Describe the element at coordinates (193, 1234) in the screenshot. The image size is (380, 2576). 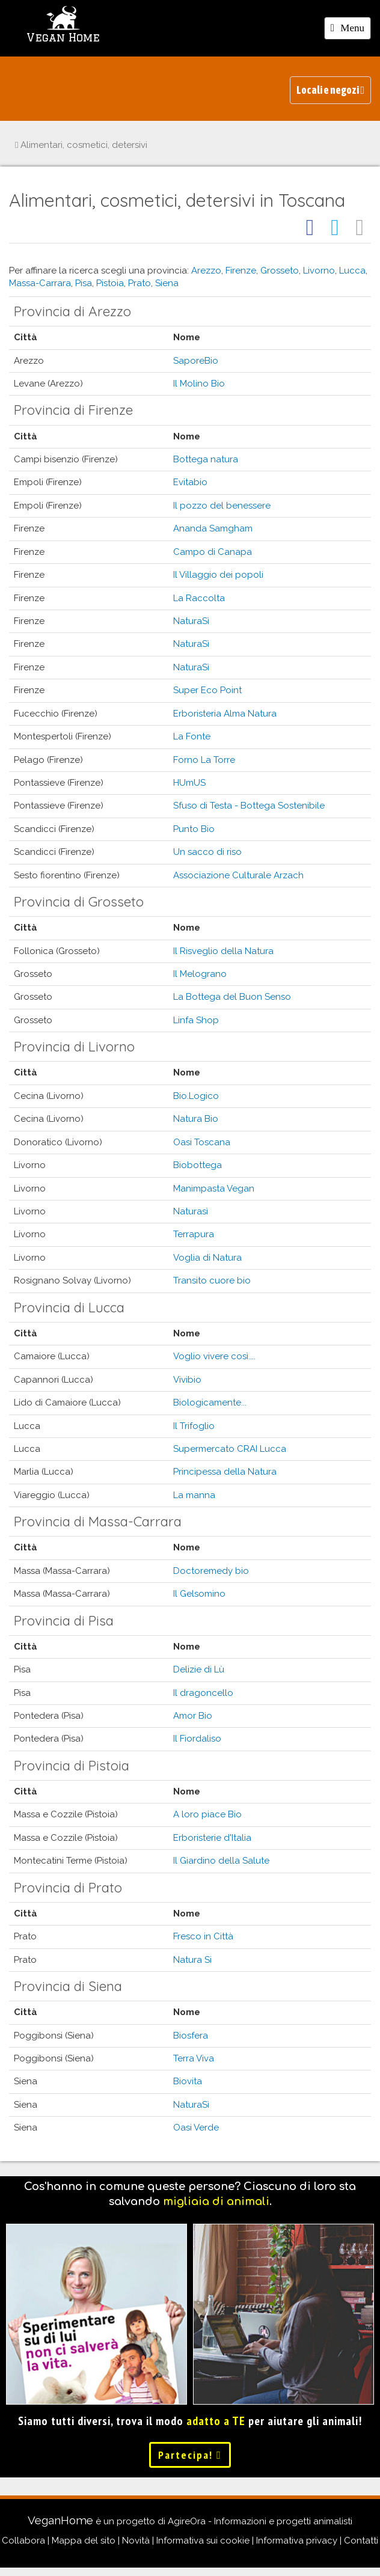
I see `Terrapura` at that location.